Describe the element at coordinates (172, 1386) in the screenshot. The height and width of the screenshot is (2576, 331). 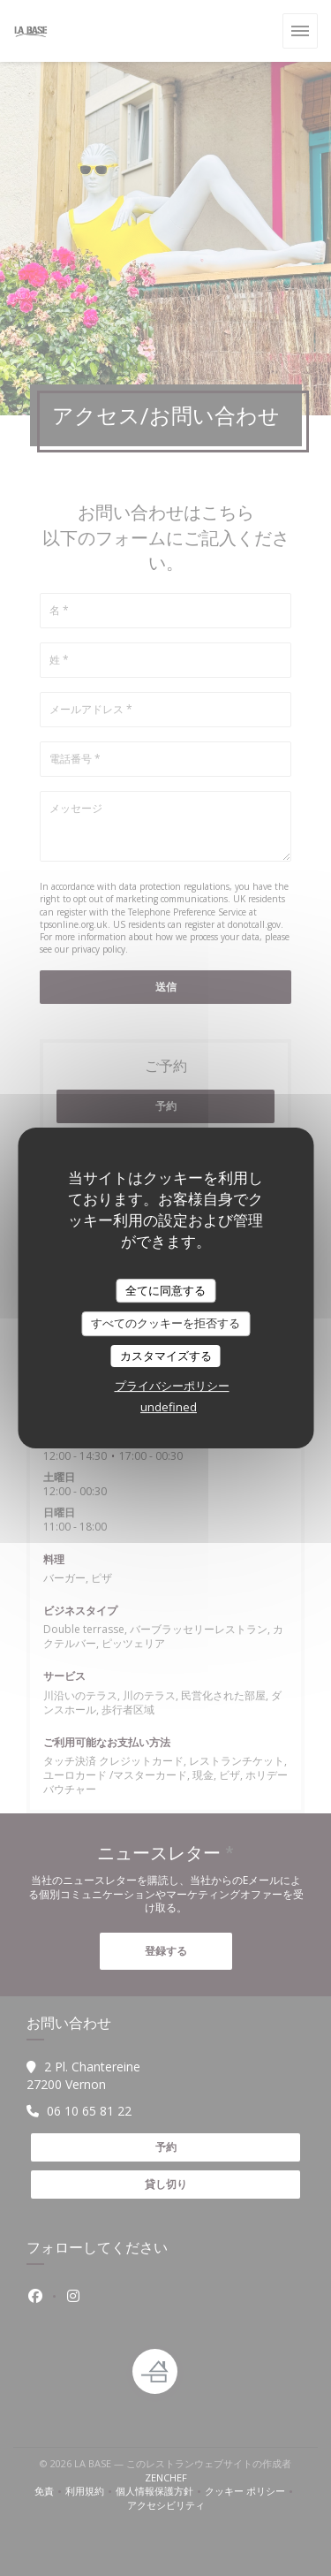
I see `プライバシーポリシー [link]` at that location.